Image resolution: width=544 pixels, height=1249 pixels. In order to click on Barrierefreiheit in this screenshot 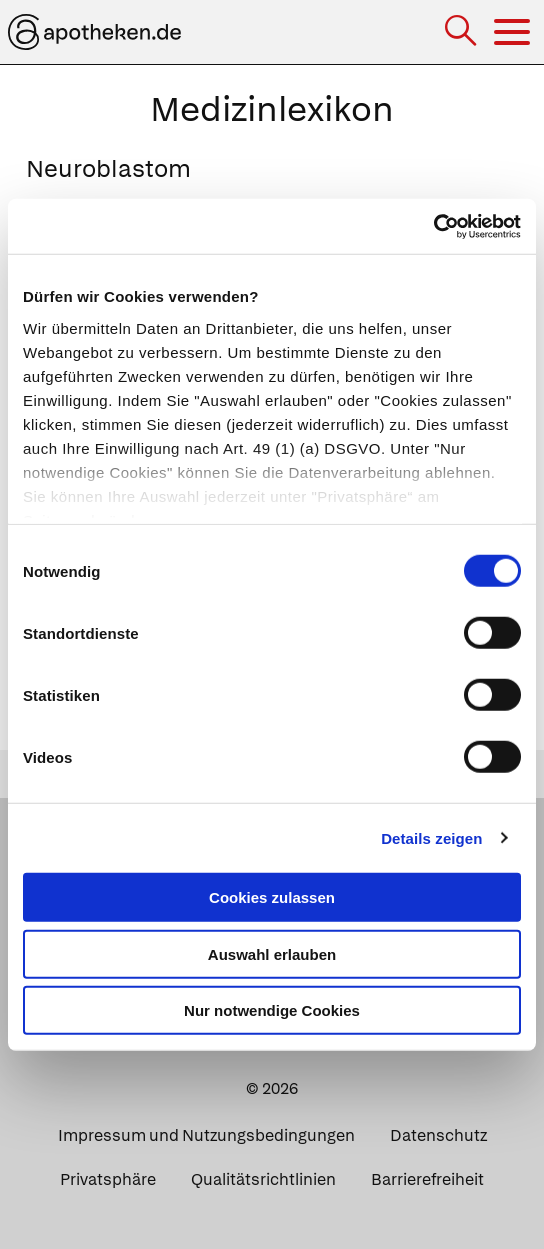, I will do `click(427, 1179)`.